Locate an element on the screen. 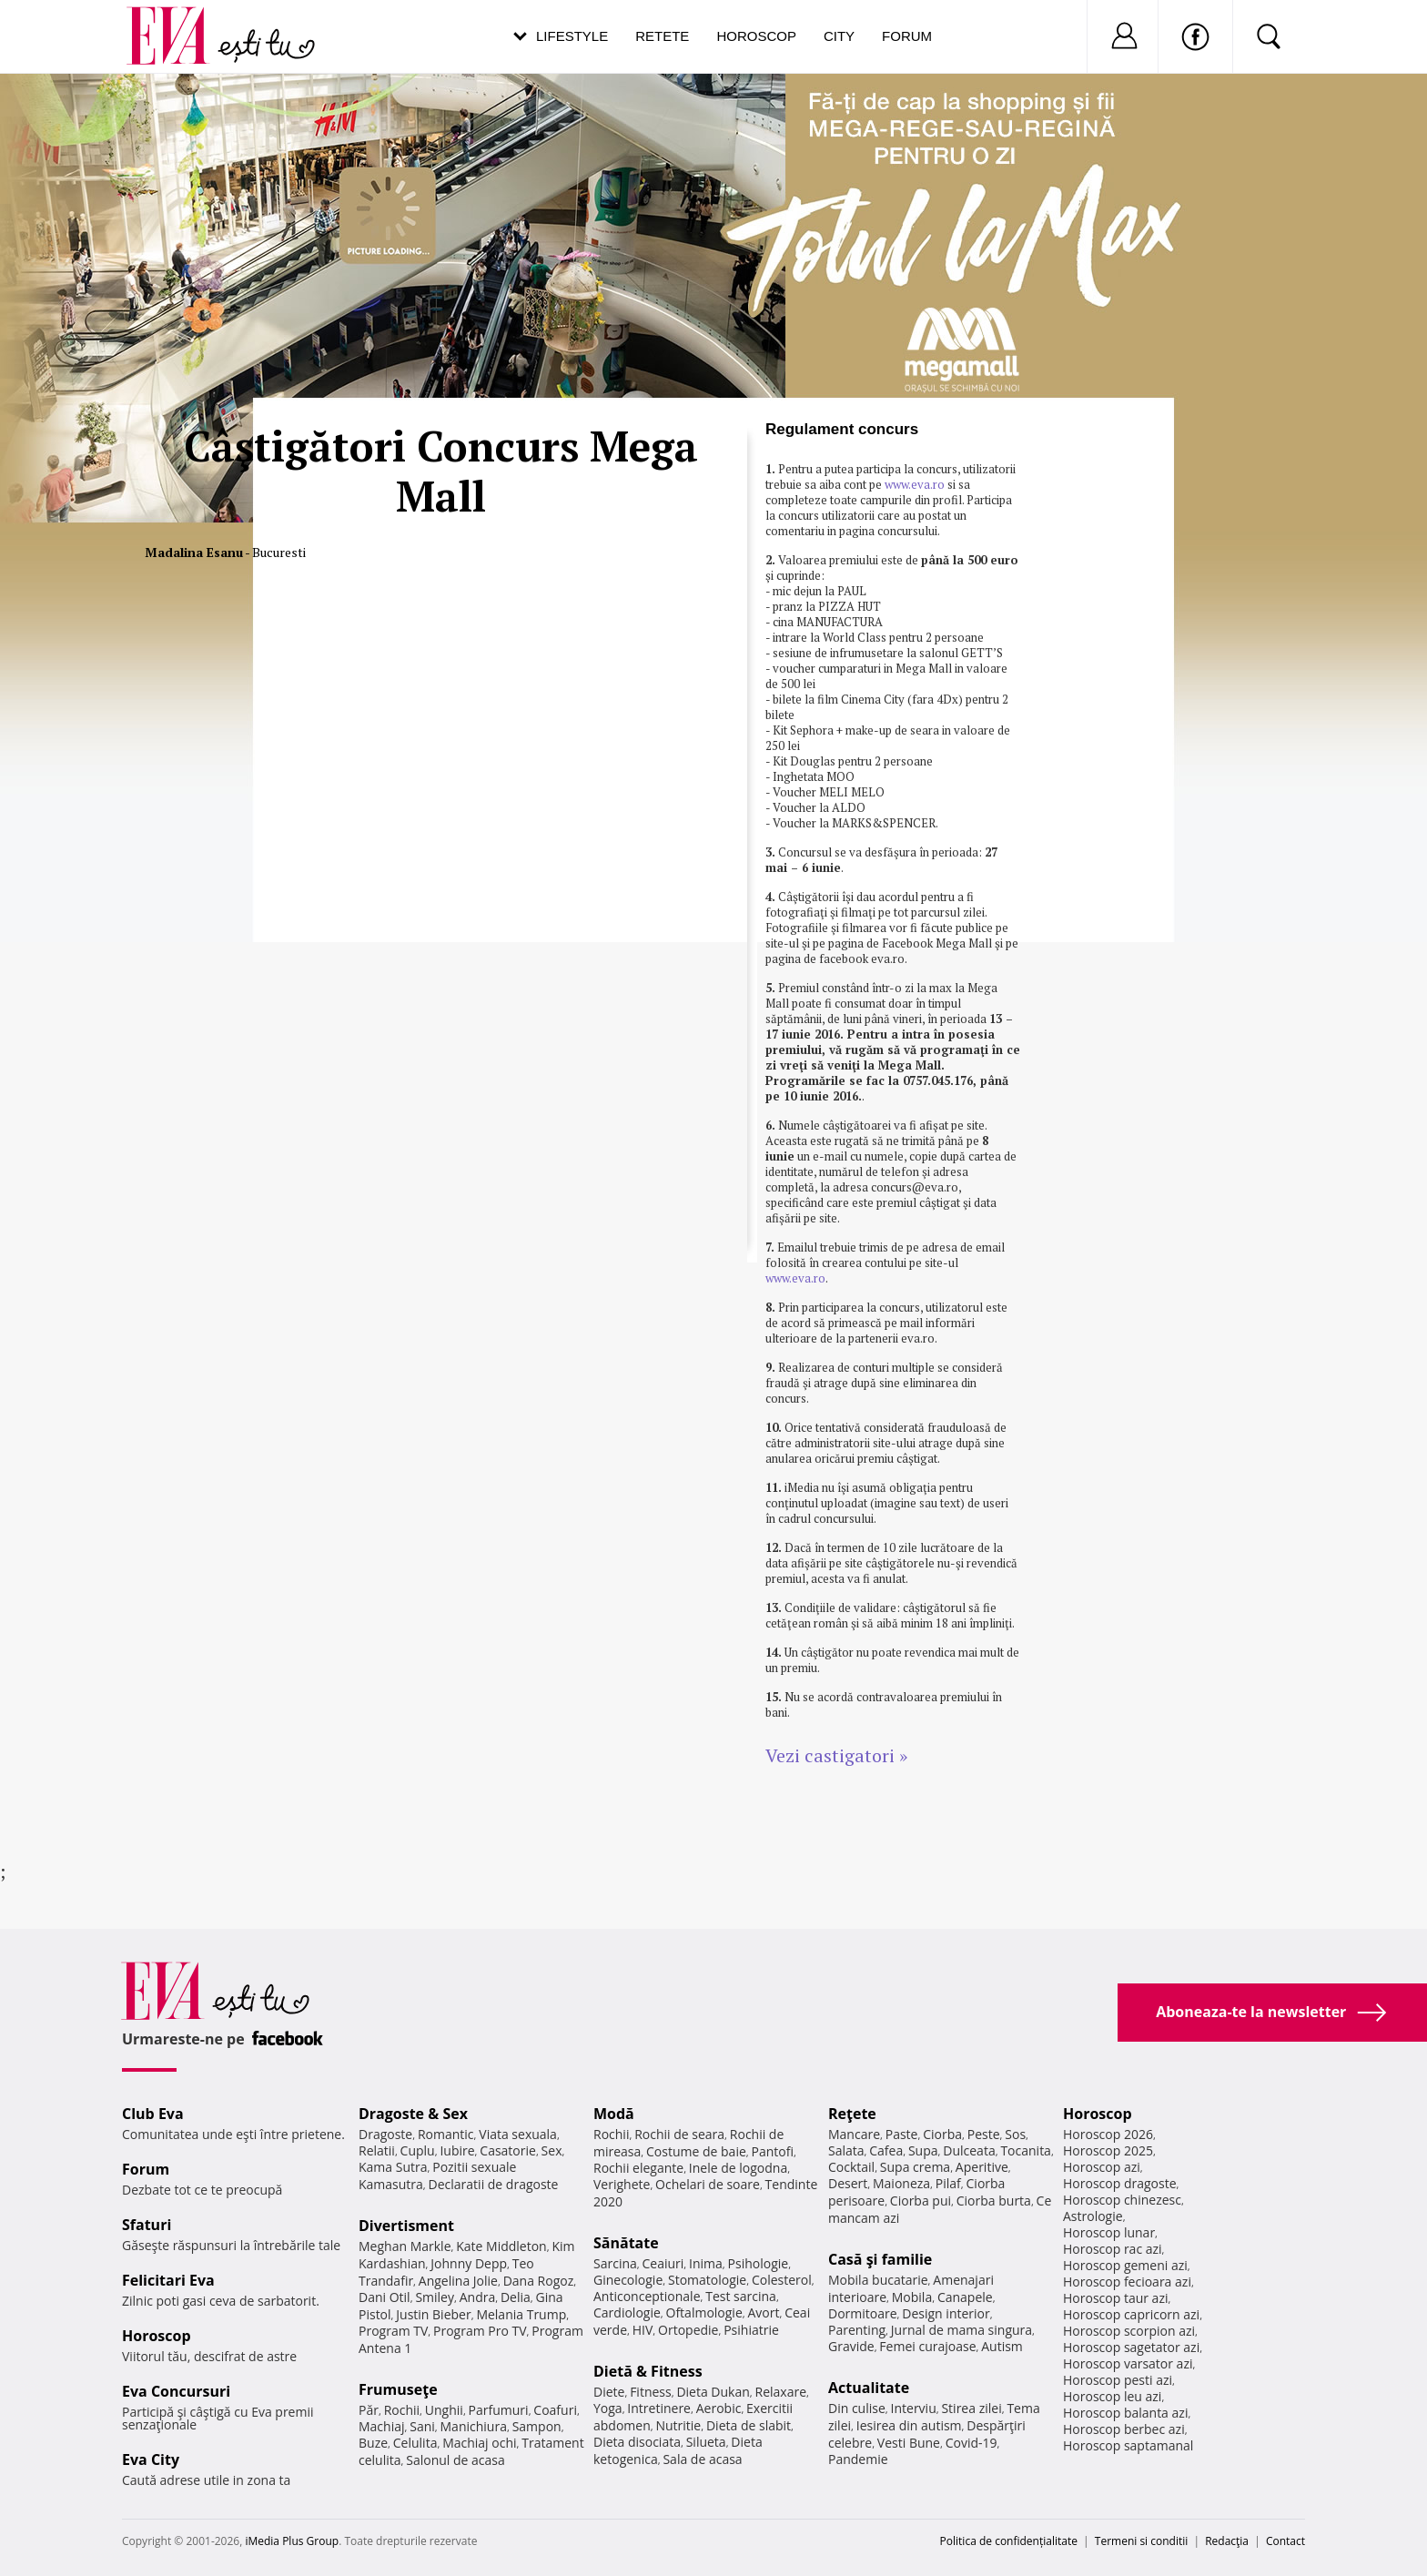 This screenshot has height=2576, width=1427. Yoga is located at coordinates (607, 2408).